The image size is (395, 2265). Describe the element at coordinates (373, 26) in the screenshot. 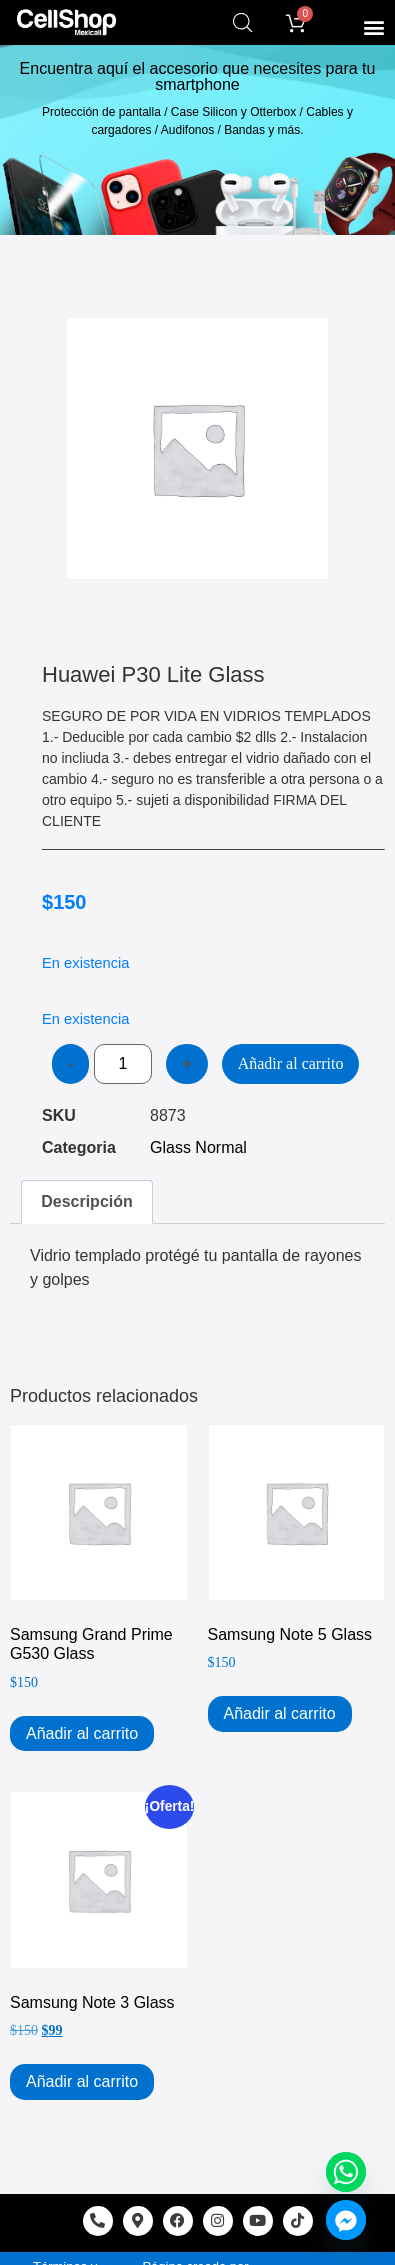

I see `[button]` at that location.